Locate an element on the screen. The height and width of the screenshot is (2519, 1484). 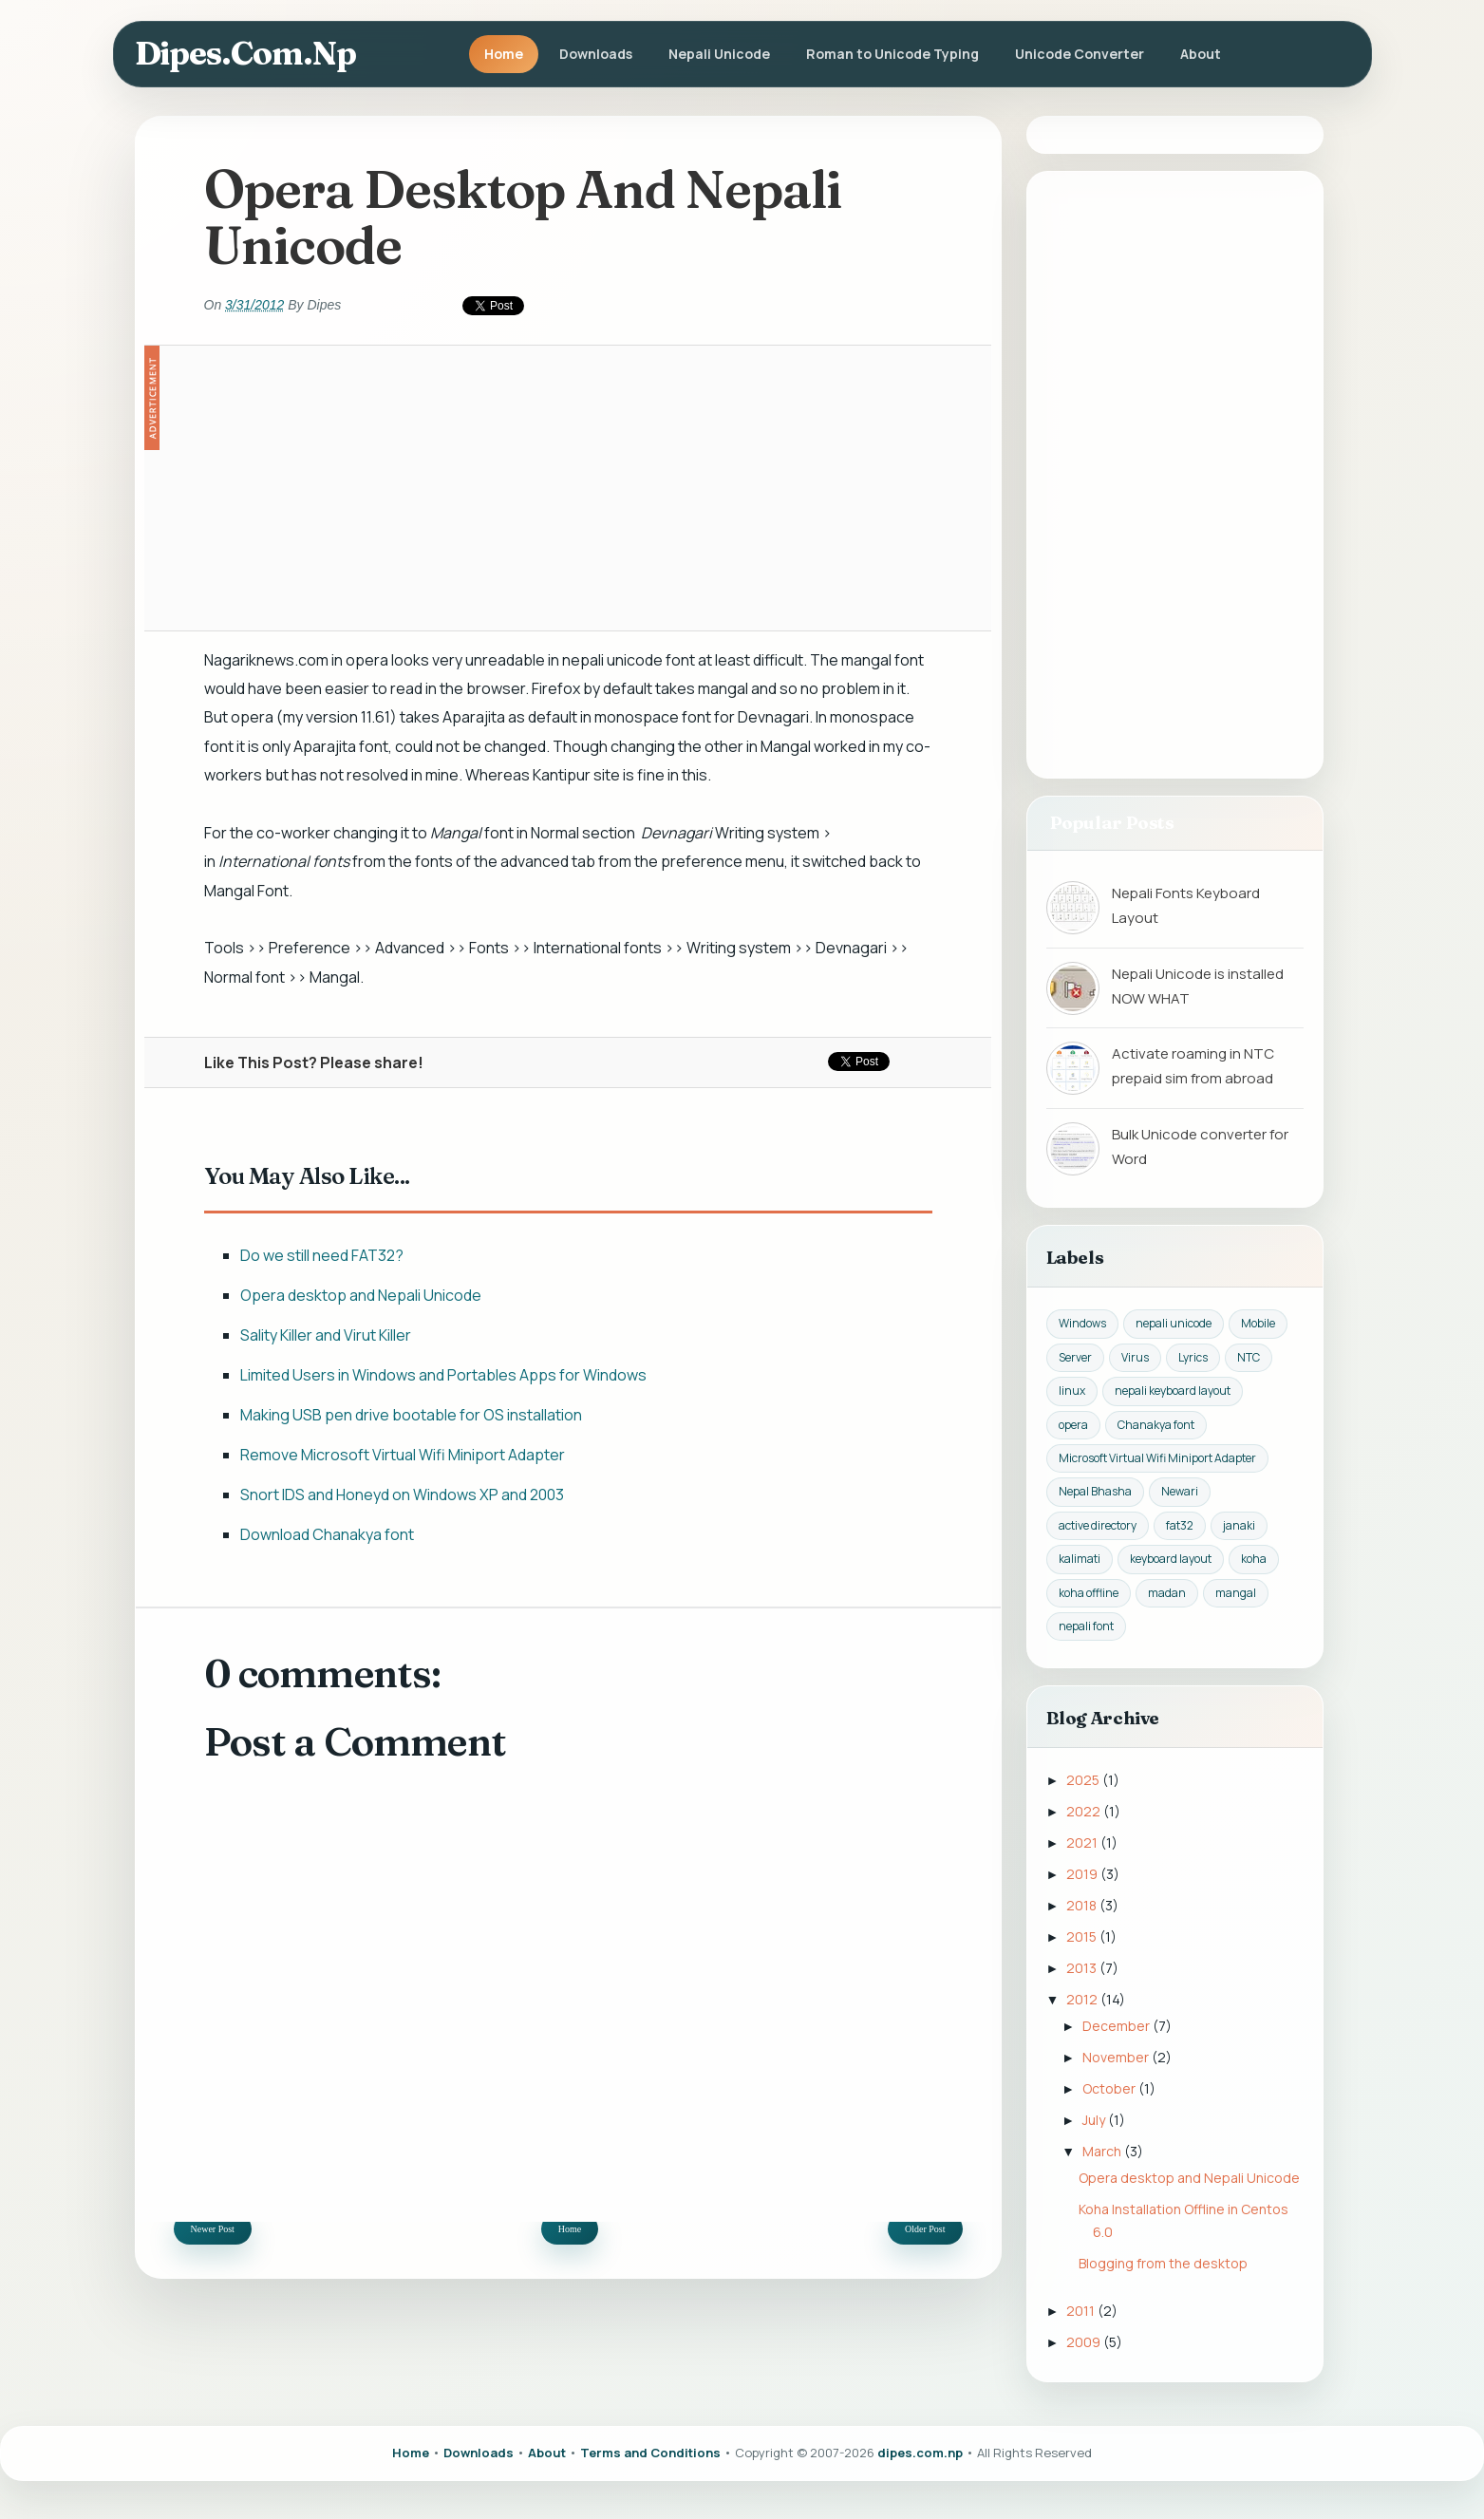
active directory is located at coordinates (1097, 1525).